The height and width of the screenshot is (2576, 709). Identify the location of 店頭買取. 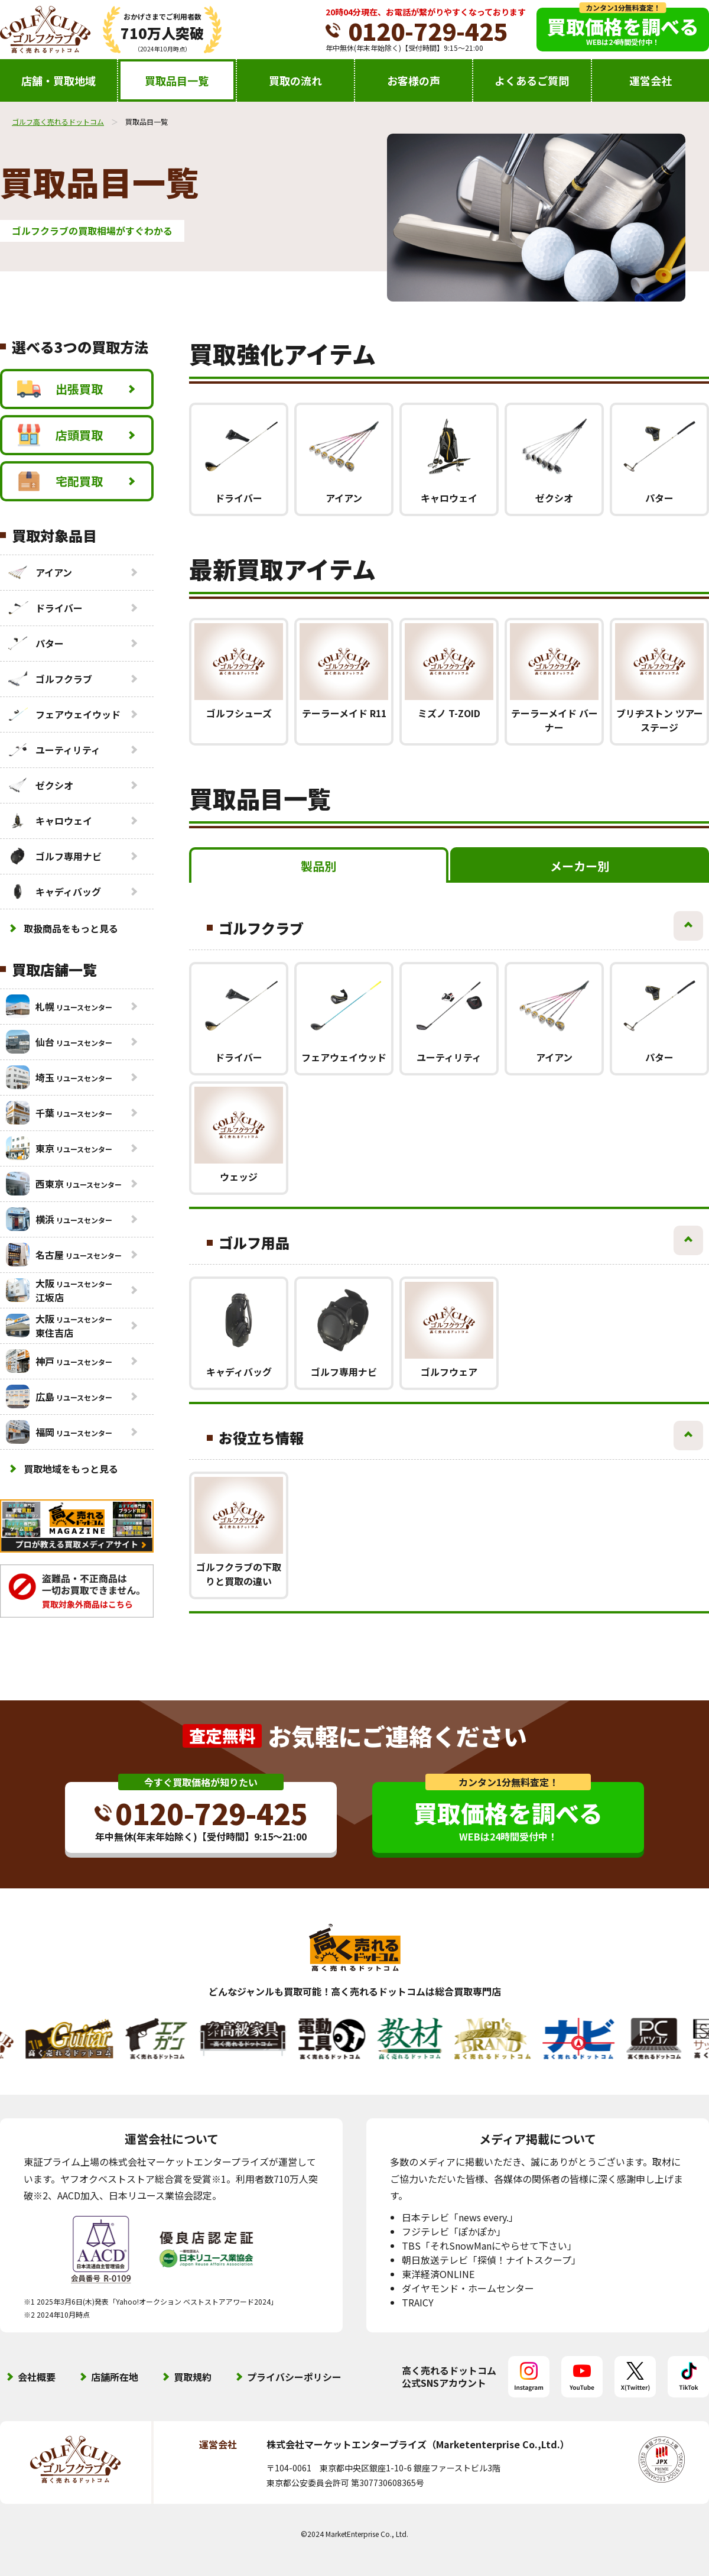
(60, 435).